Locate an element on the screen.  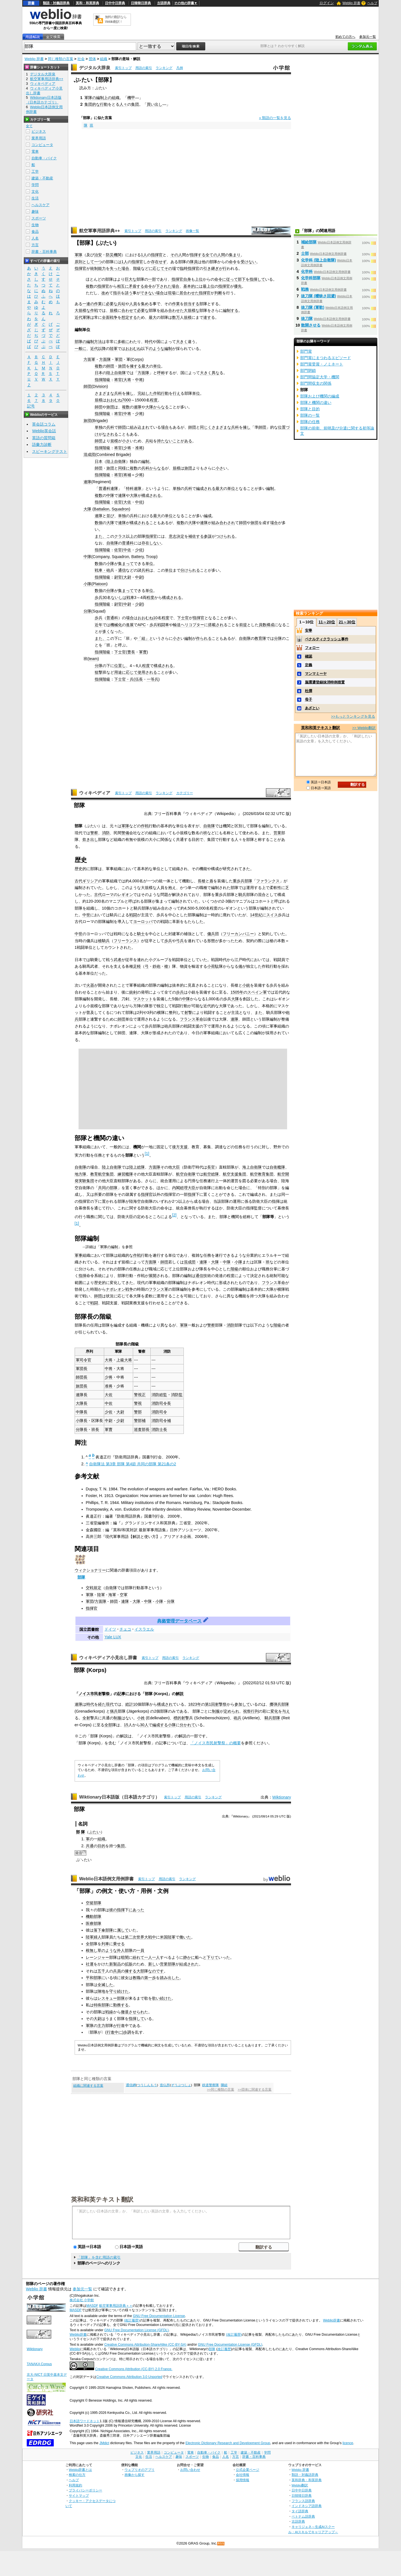
一人一人 is located at coordinates (152, 1957).